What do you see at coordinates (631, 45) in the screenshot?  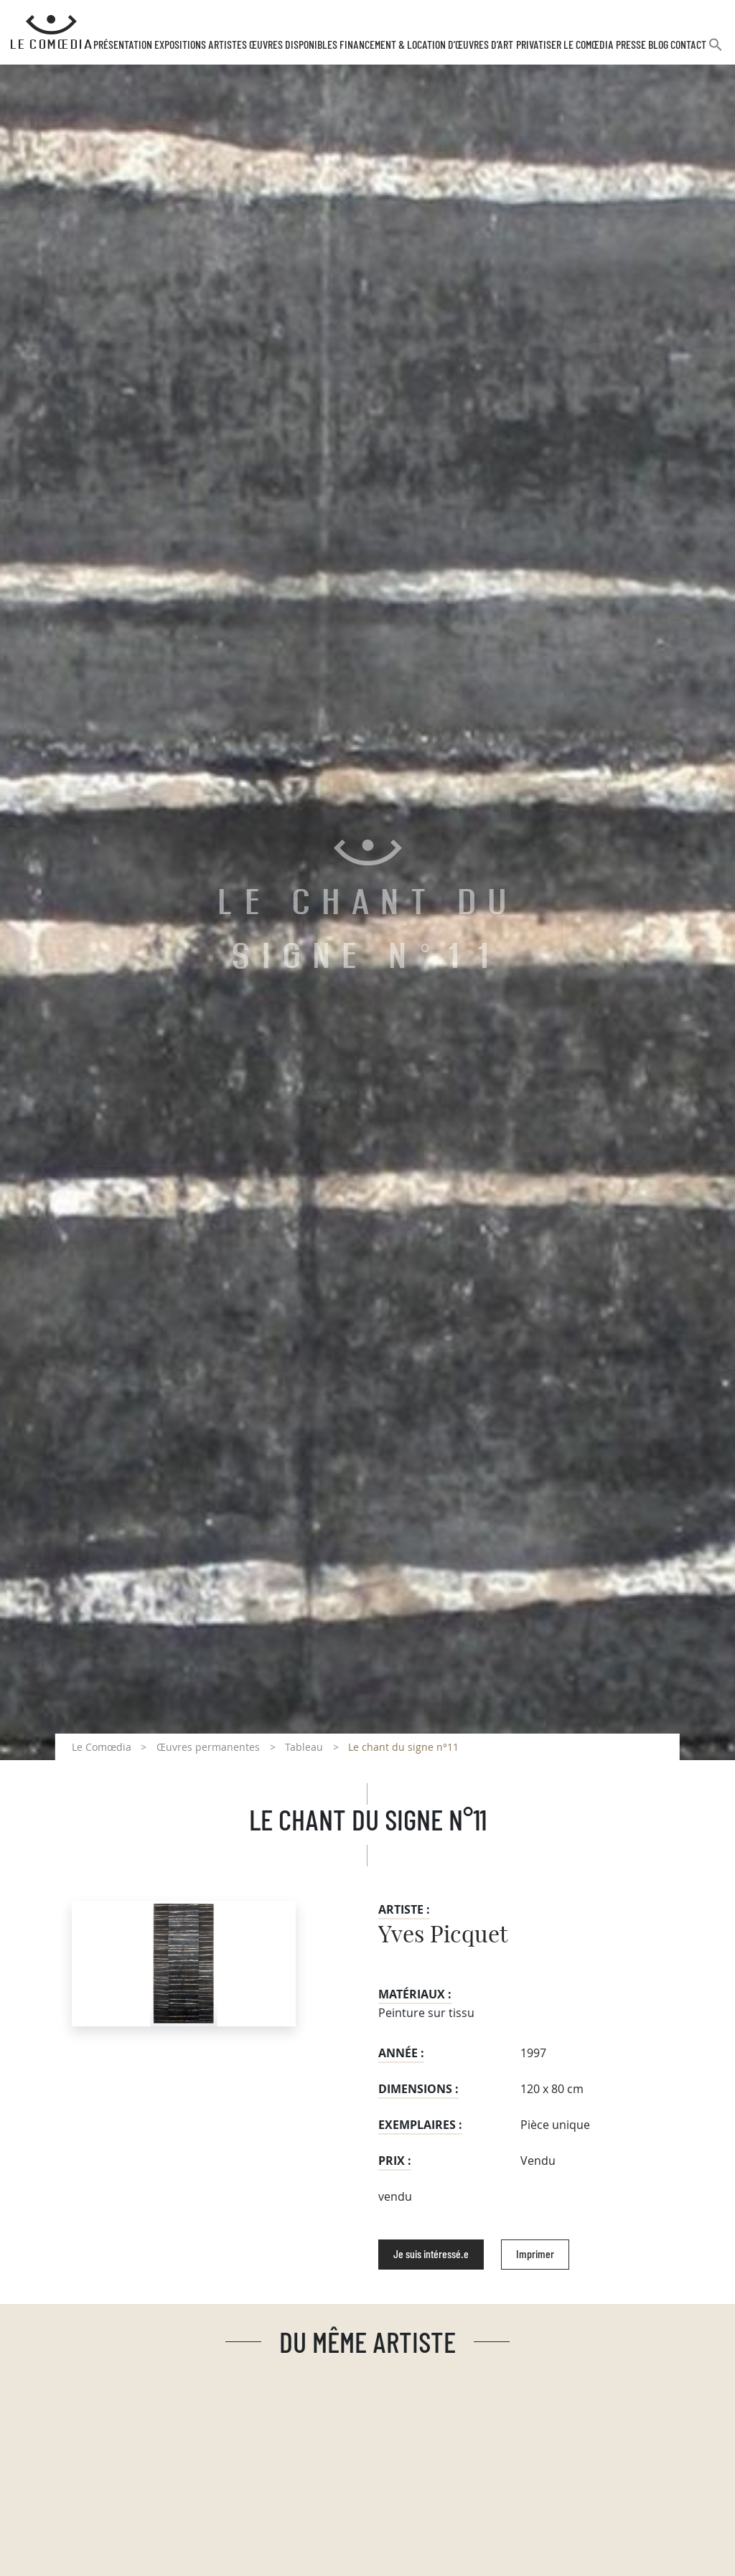 I see `Presse` at bounding box center [631, 45].